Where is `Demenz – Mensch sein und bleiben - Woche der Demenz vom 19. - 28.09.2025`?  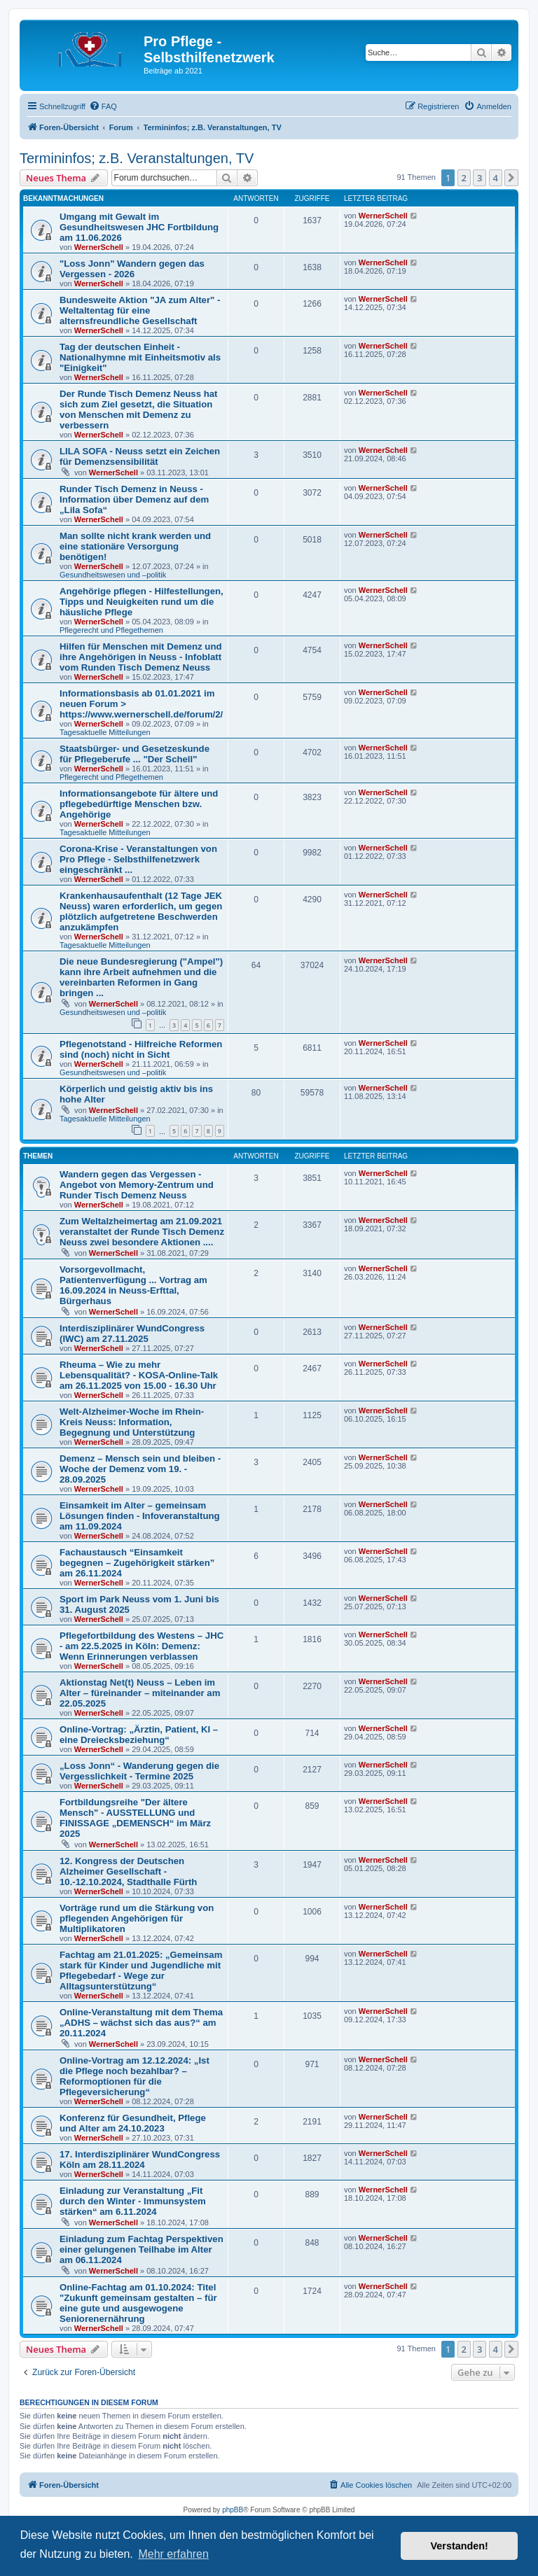
Demenz – Mensch sein und bleiben - Woche der Demenz vom 19. - 28.09.2025 is located at coordinates (140, 1469).